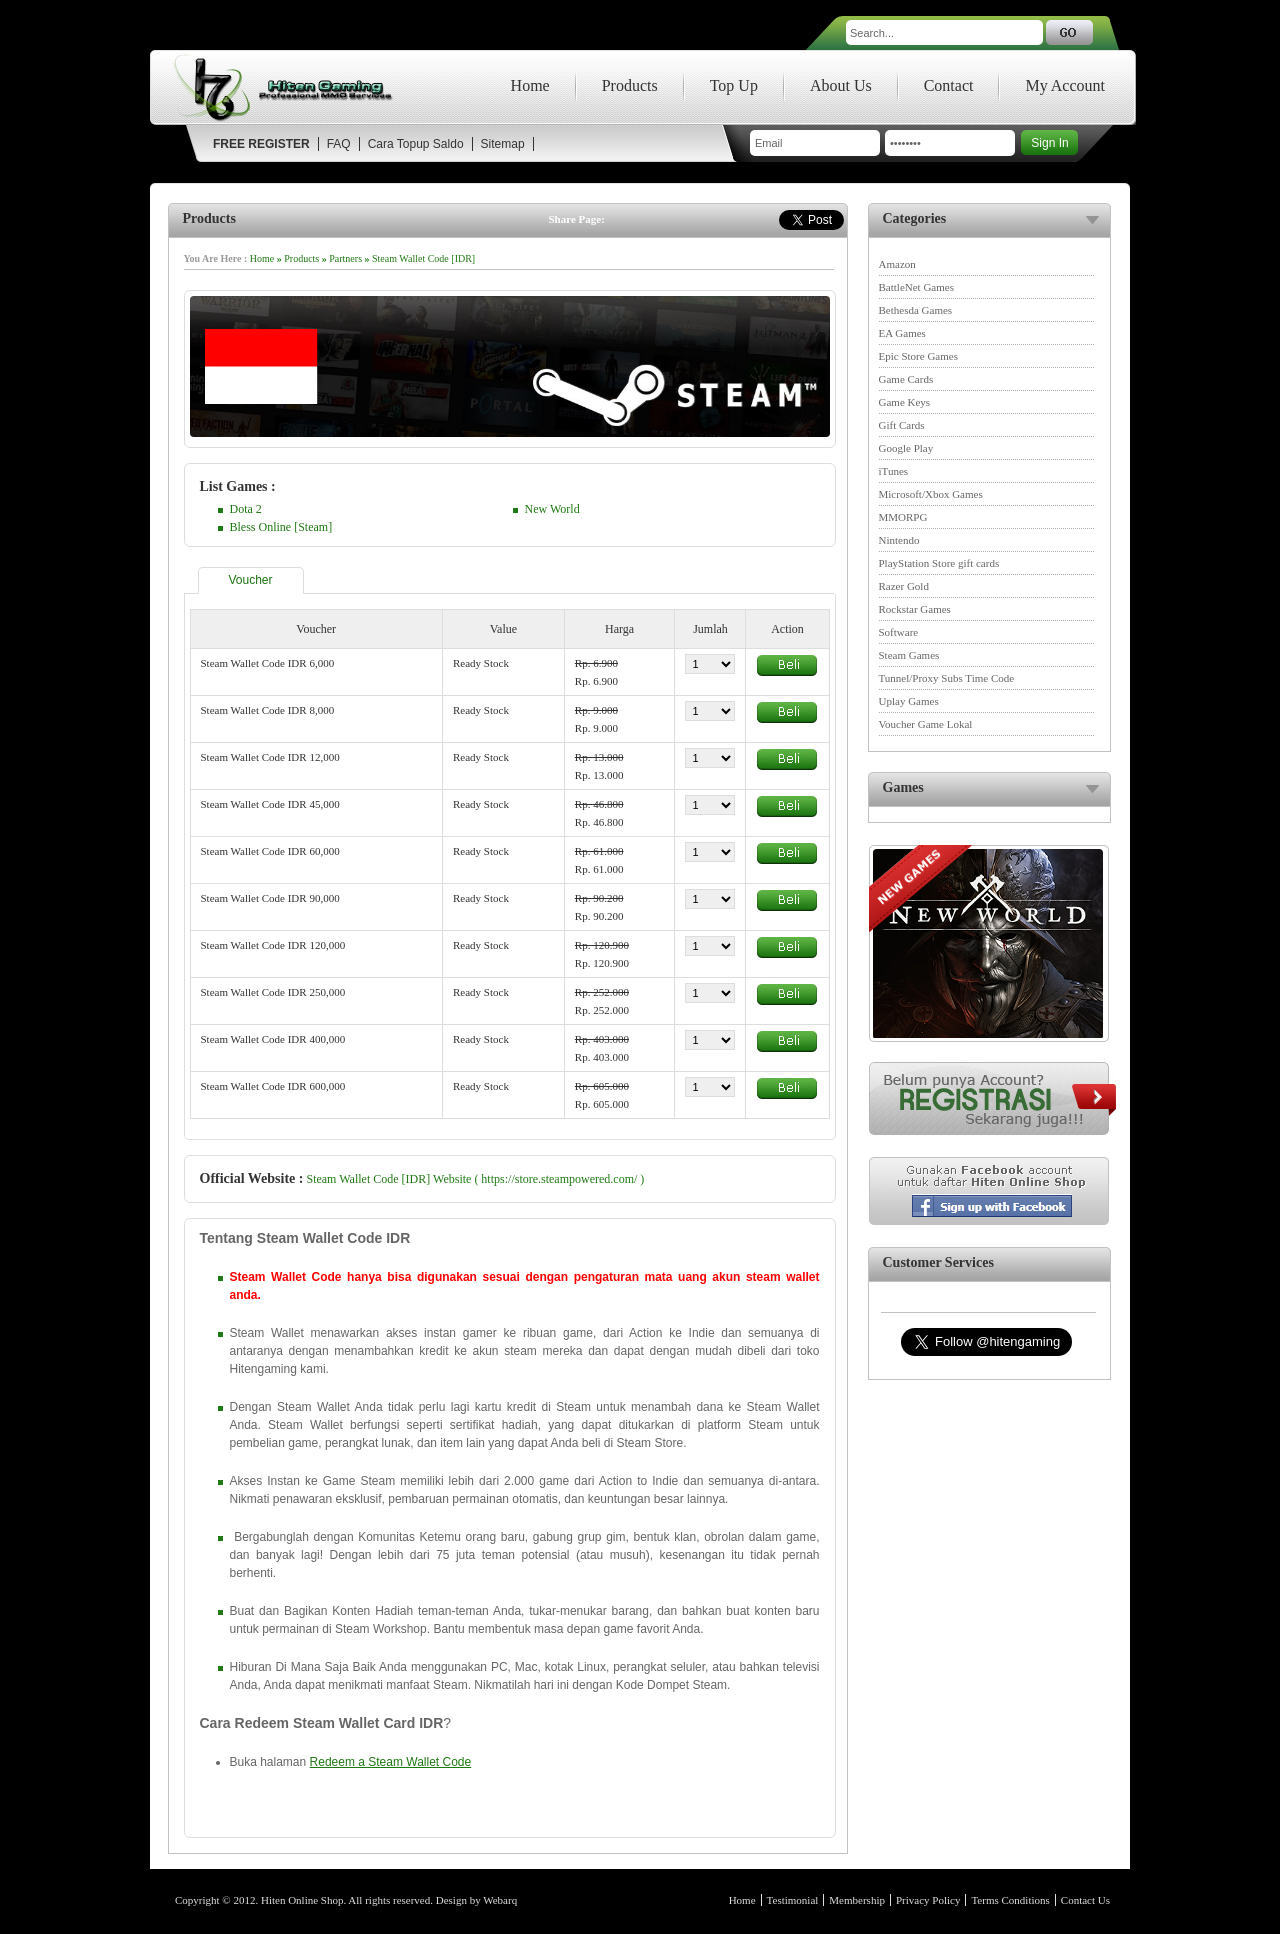 Image resolution: width=1280 pixels, height=1934 pixels. I want to click on Game Keys, so click(905, 402).